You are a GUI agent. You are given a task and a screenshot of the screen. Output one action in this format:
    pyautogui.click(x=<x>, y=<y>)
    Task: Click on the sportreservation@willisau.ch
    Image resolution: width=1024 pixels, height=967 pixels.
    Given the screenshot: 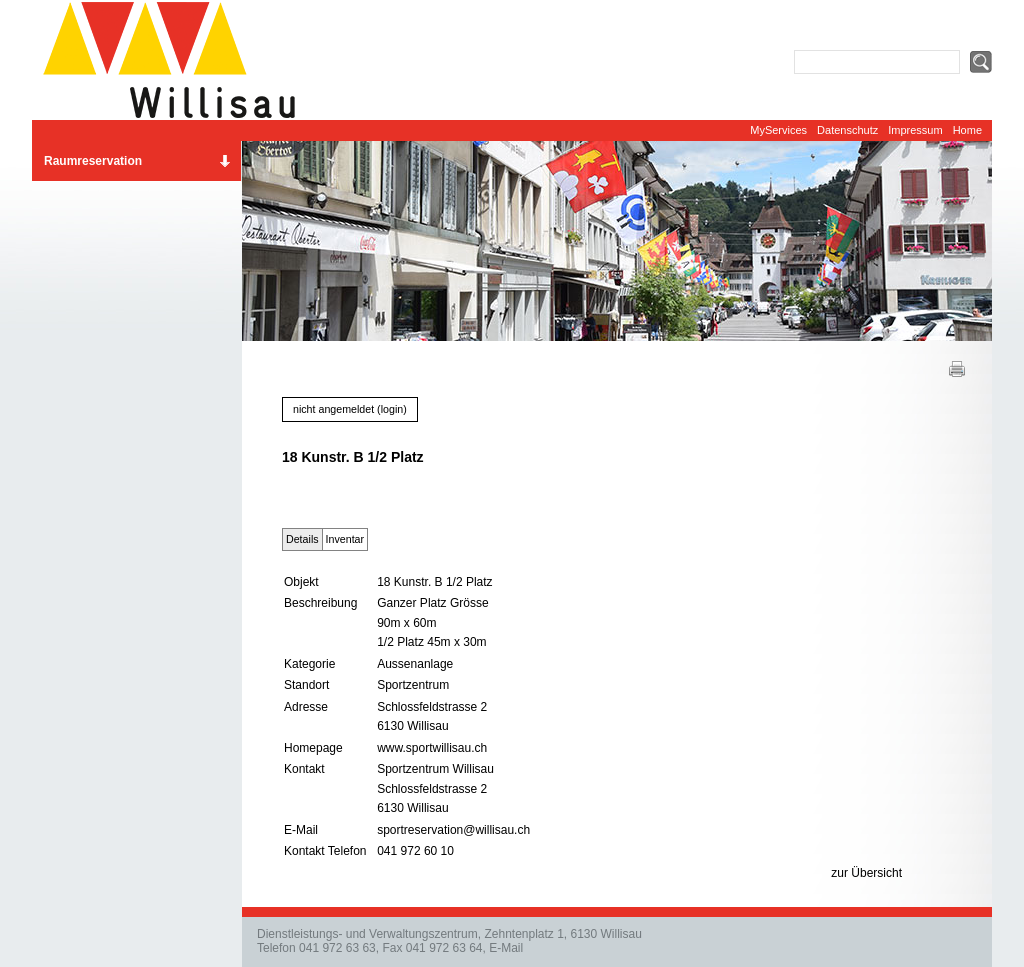 What is the action you would take?
    pyautogui.click(x=453, y=830)
    